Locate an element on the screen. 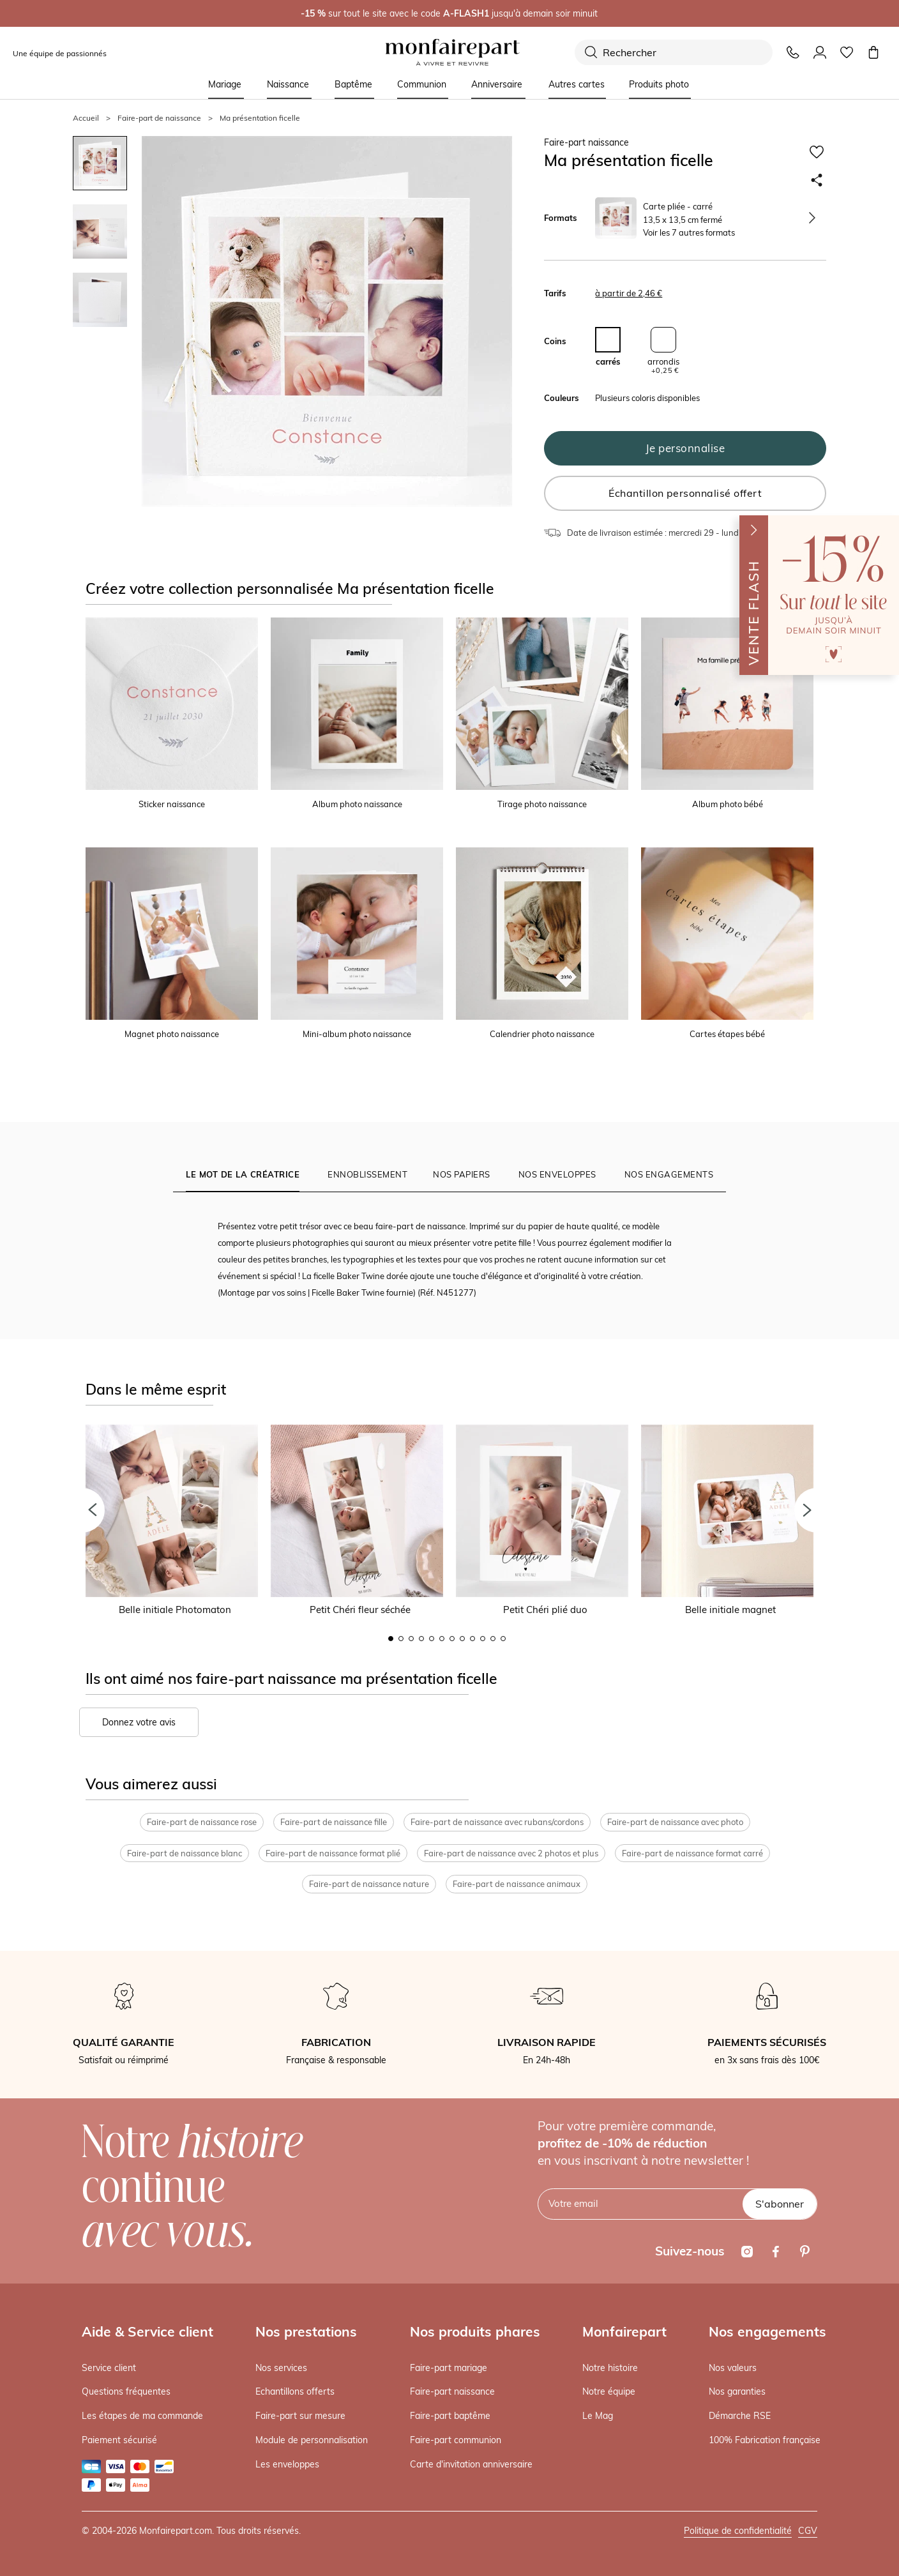 Image resolution: width=899 pixels, height=2576 pixels. Faire-part de naissance nature is located at coordinates (369, 1884).